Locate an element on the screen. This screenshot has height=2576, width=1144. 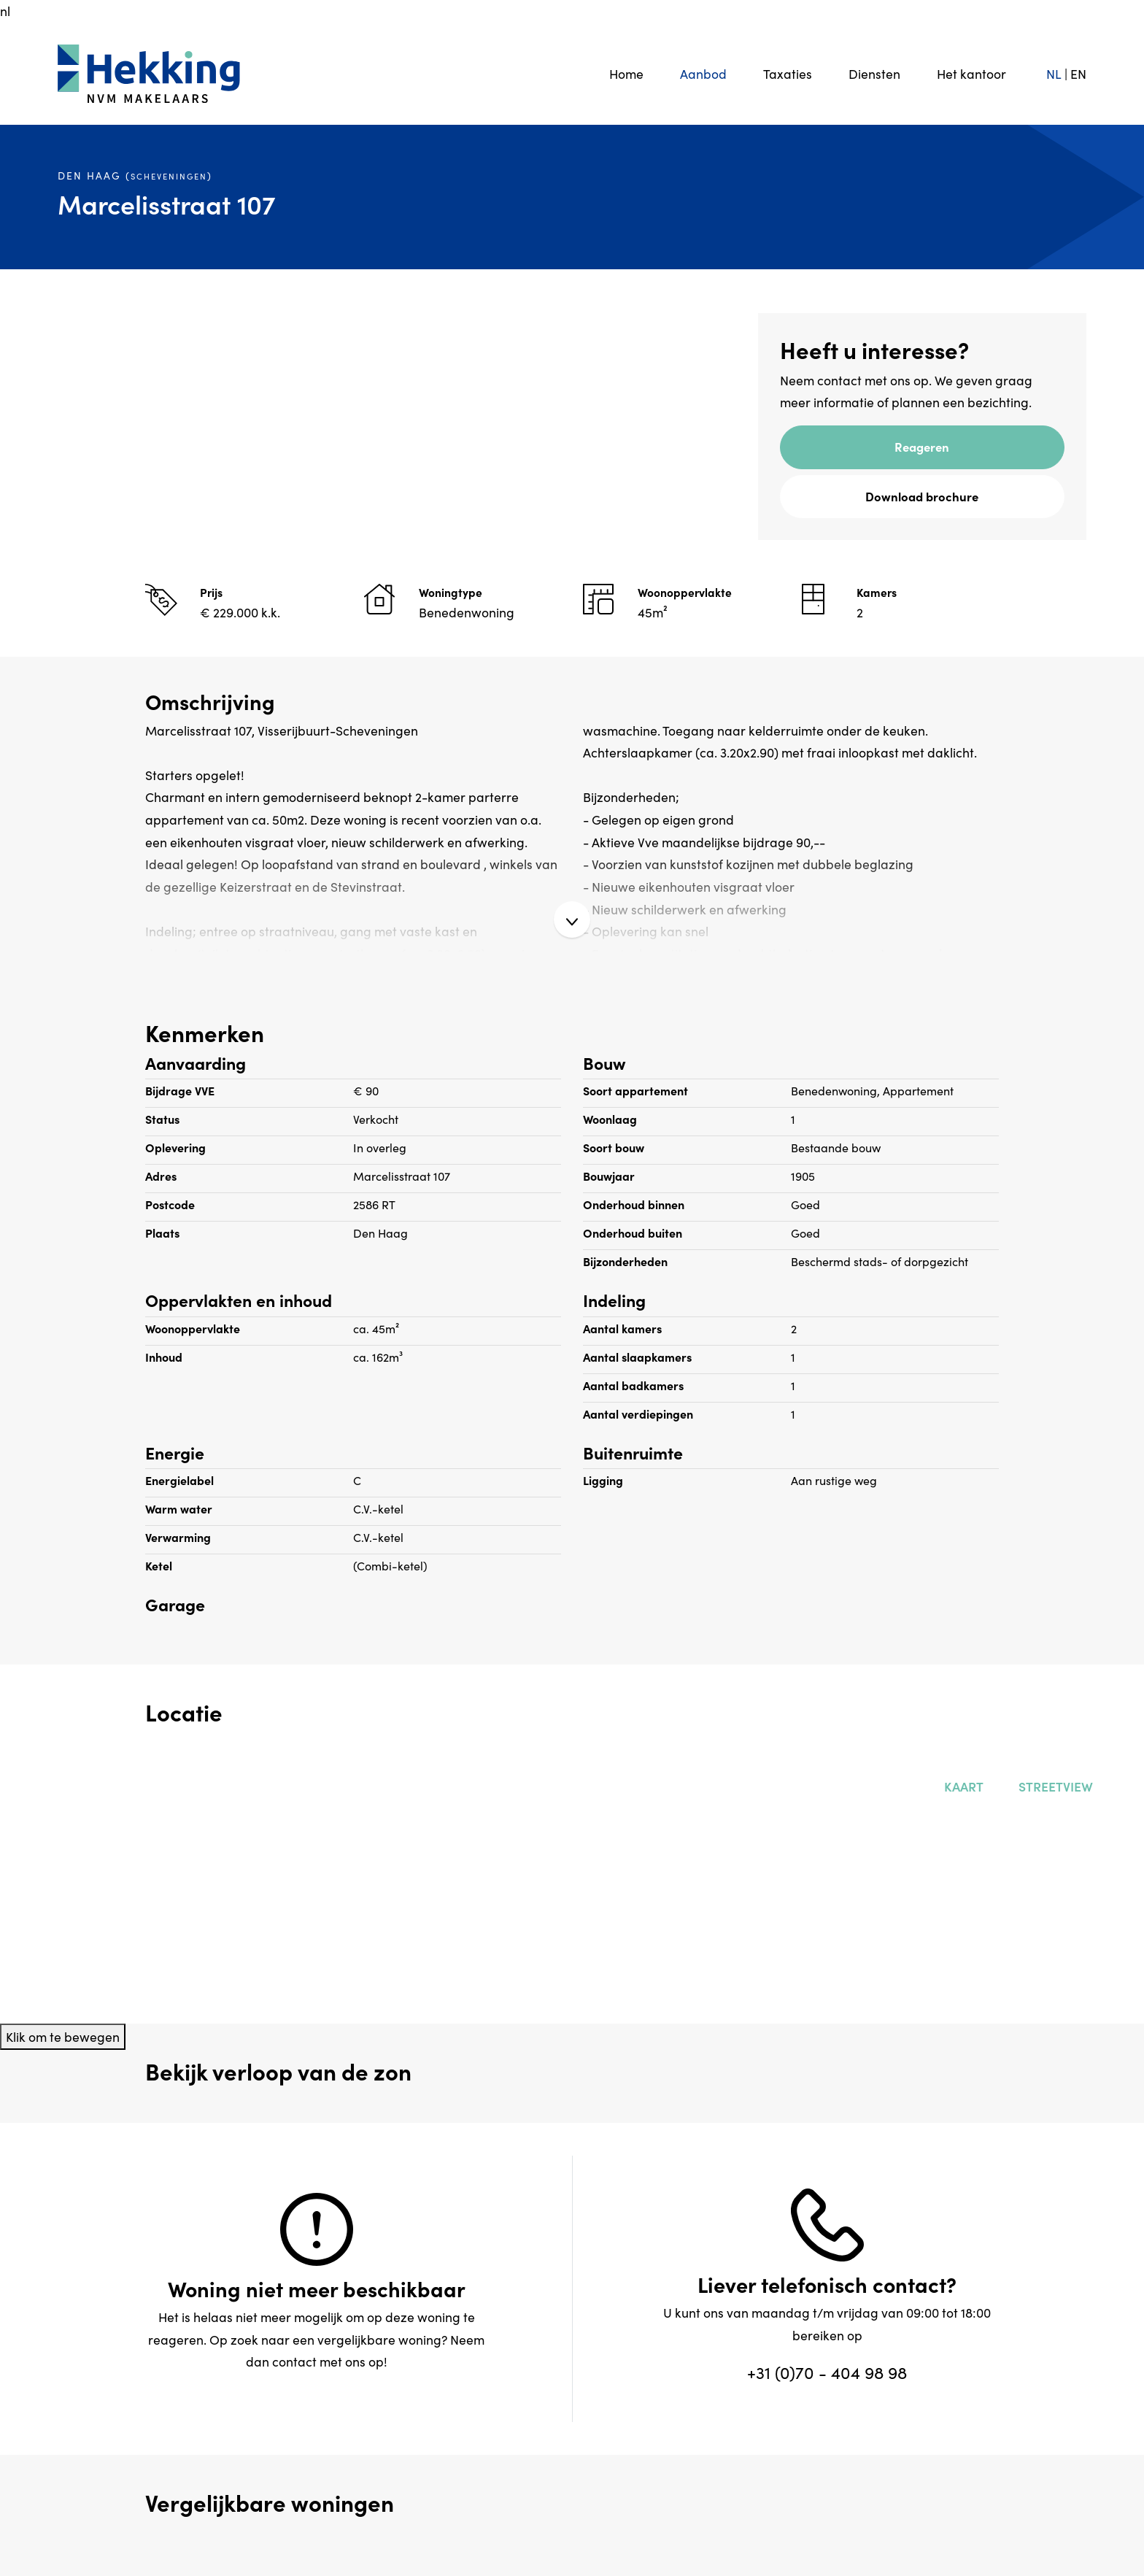
Reageren is located at coordinates (921, 446).